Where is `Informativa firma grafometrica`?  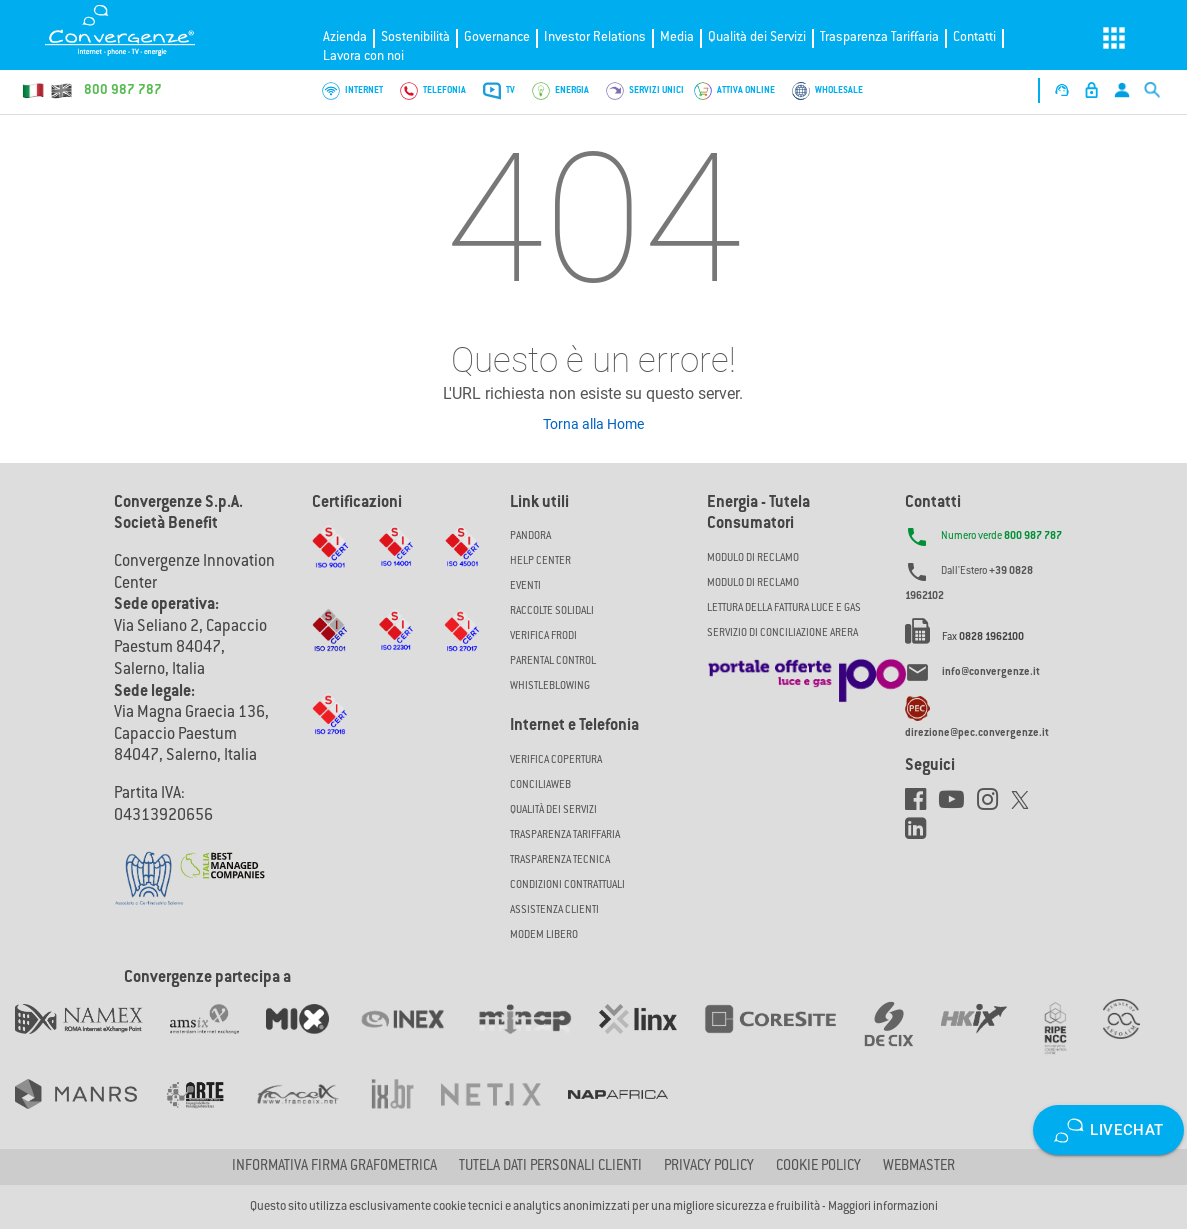 Informativa firma grafometrica is located at coordinates (334, 1167).